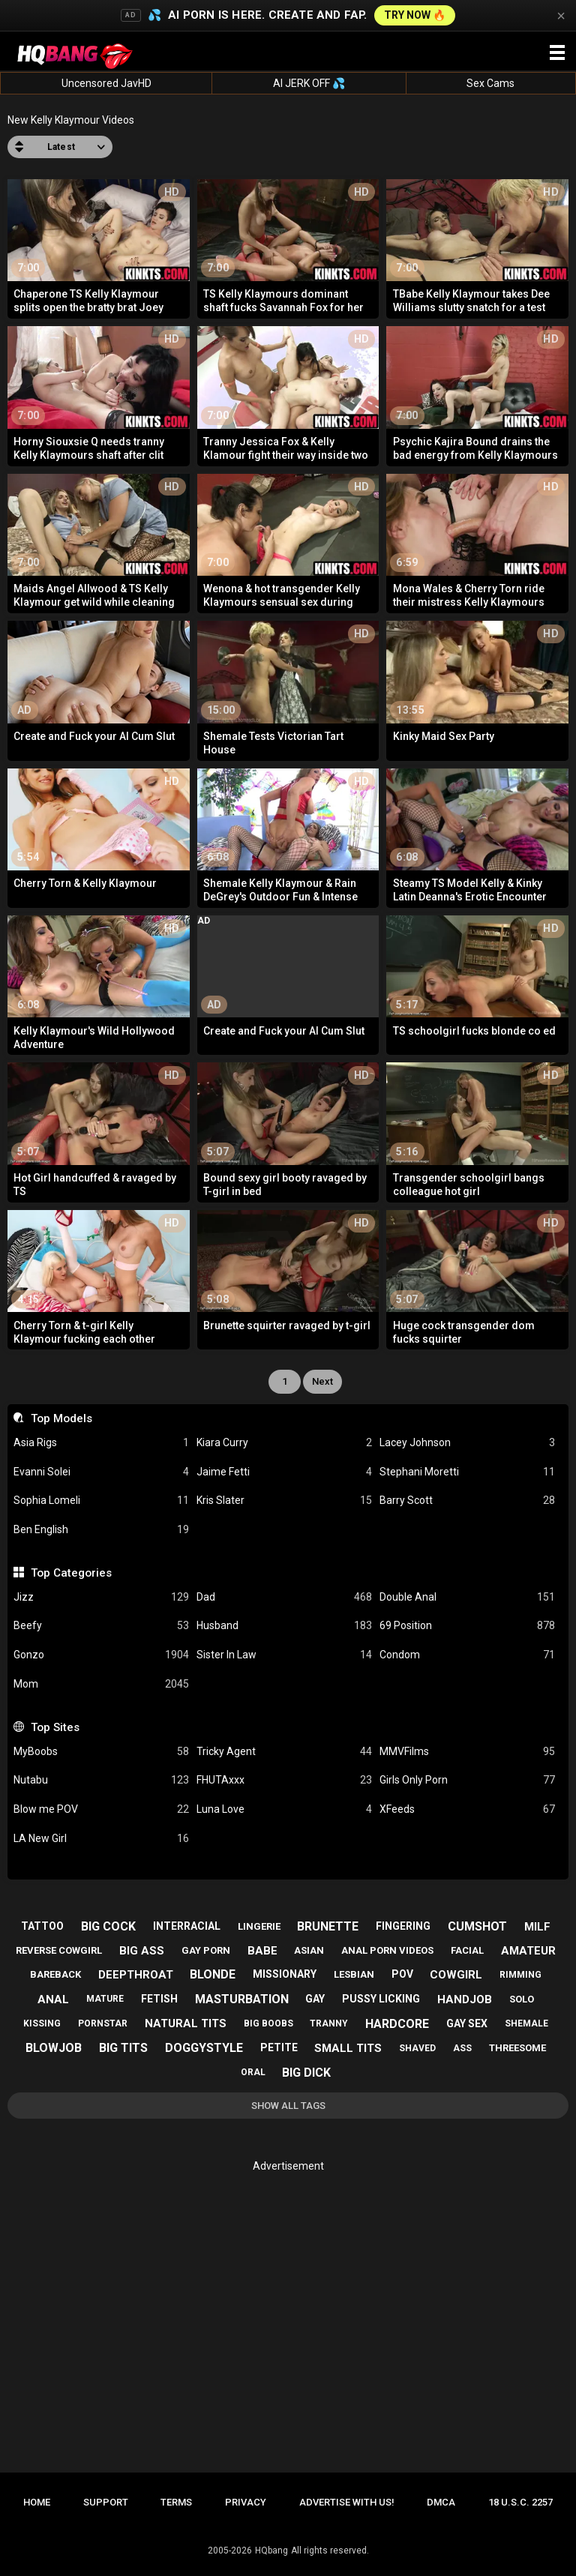  I want to click on mature, so click(105, 1998).